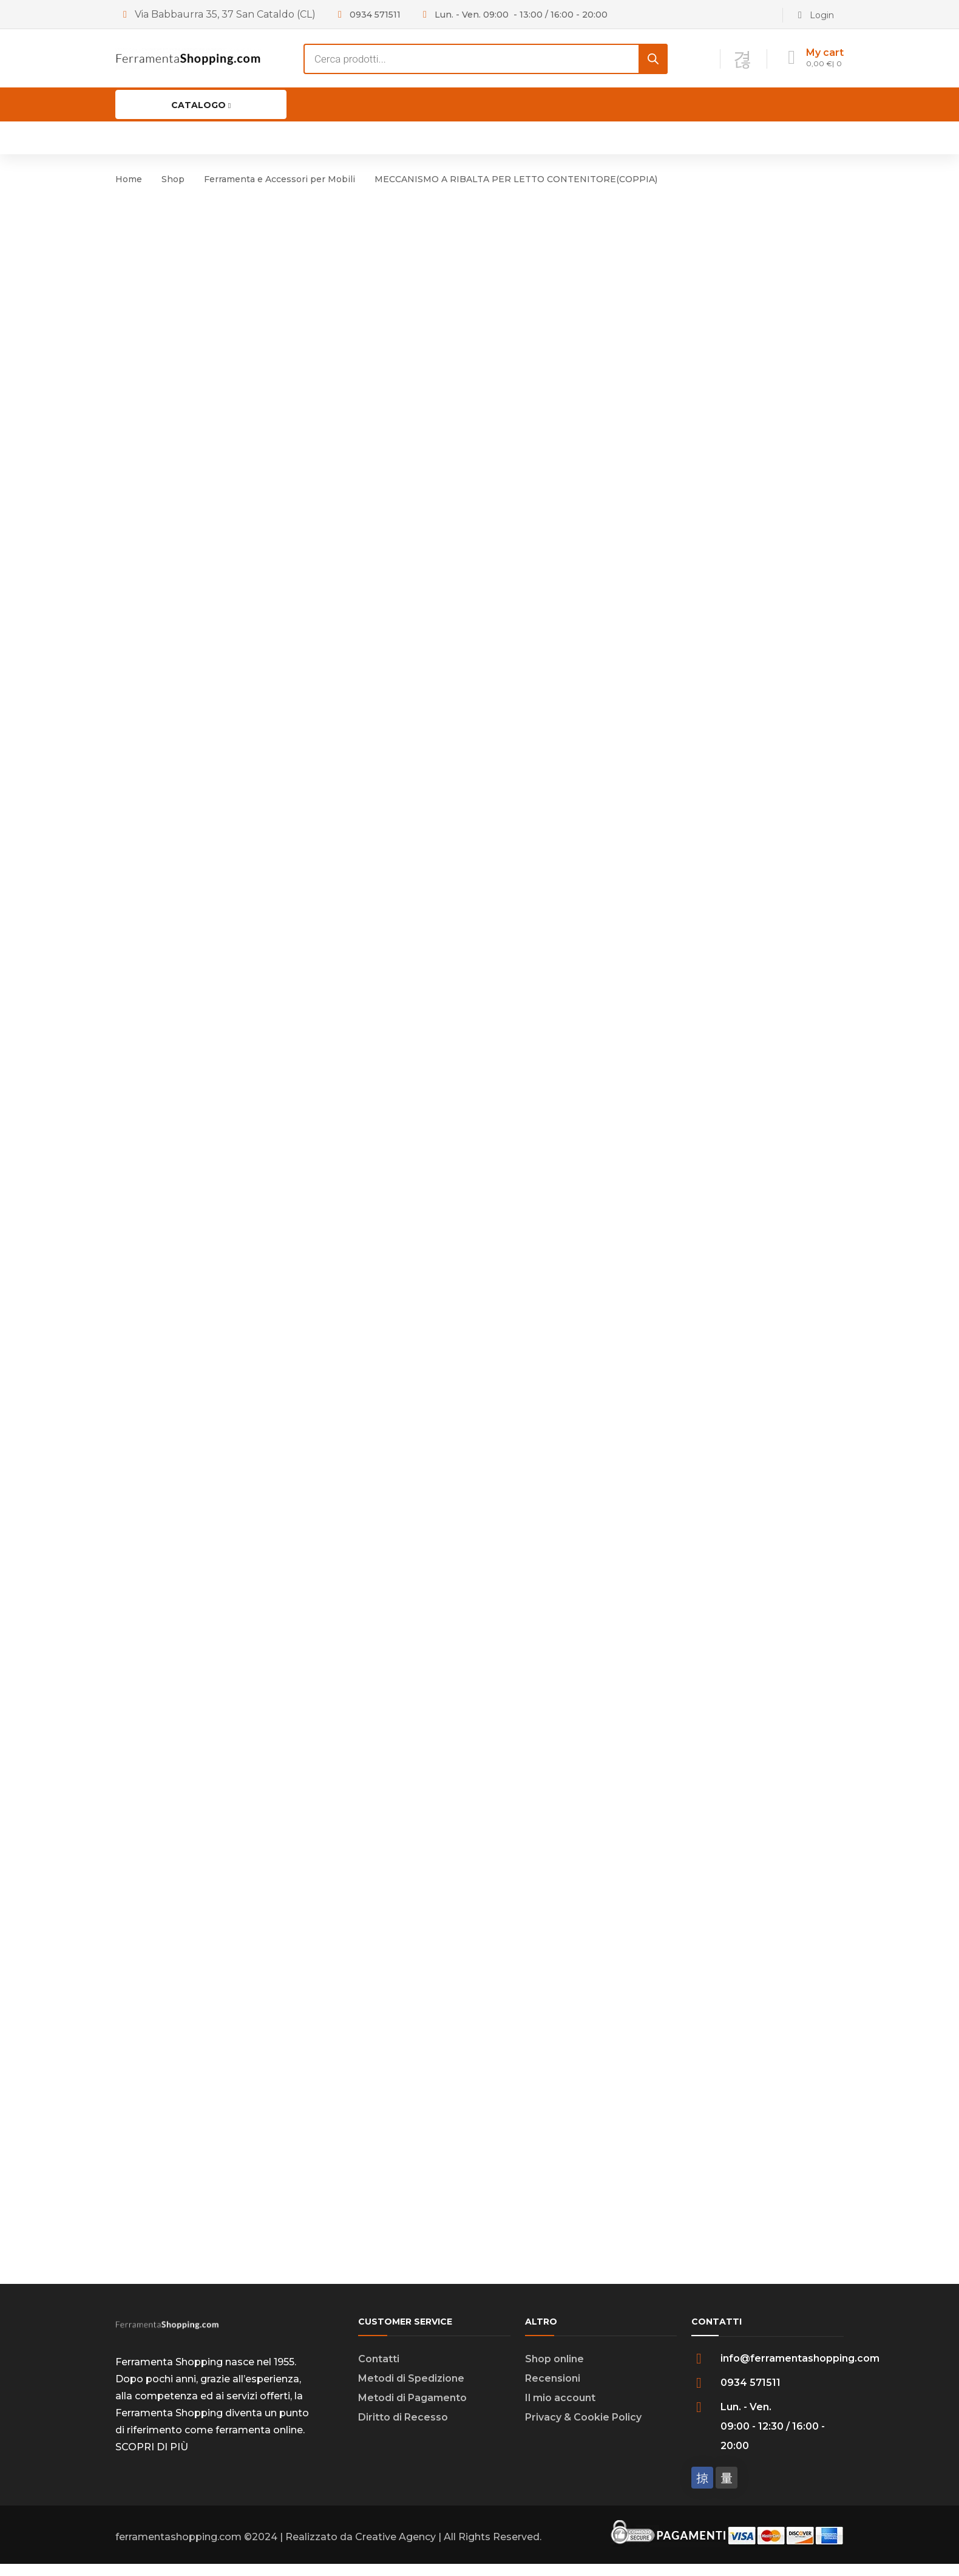 This screenshot has width=959, height=2576. What do you see at coordinates (279, 179) in the screenshot?
I see `Ferramenta e Accessori per Mobili` at bounding box center [279, 179].